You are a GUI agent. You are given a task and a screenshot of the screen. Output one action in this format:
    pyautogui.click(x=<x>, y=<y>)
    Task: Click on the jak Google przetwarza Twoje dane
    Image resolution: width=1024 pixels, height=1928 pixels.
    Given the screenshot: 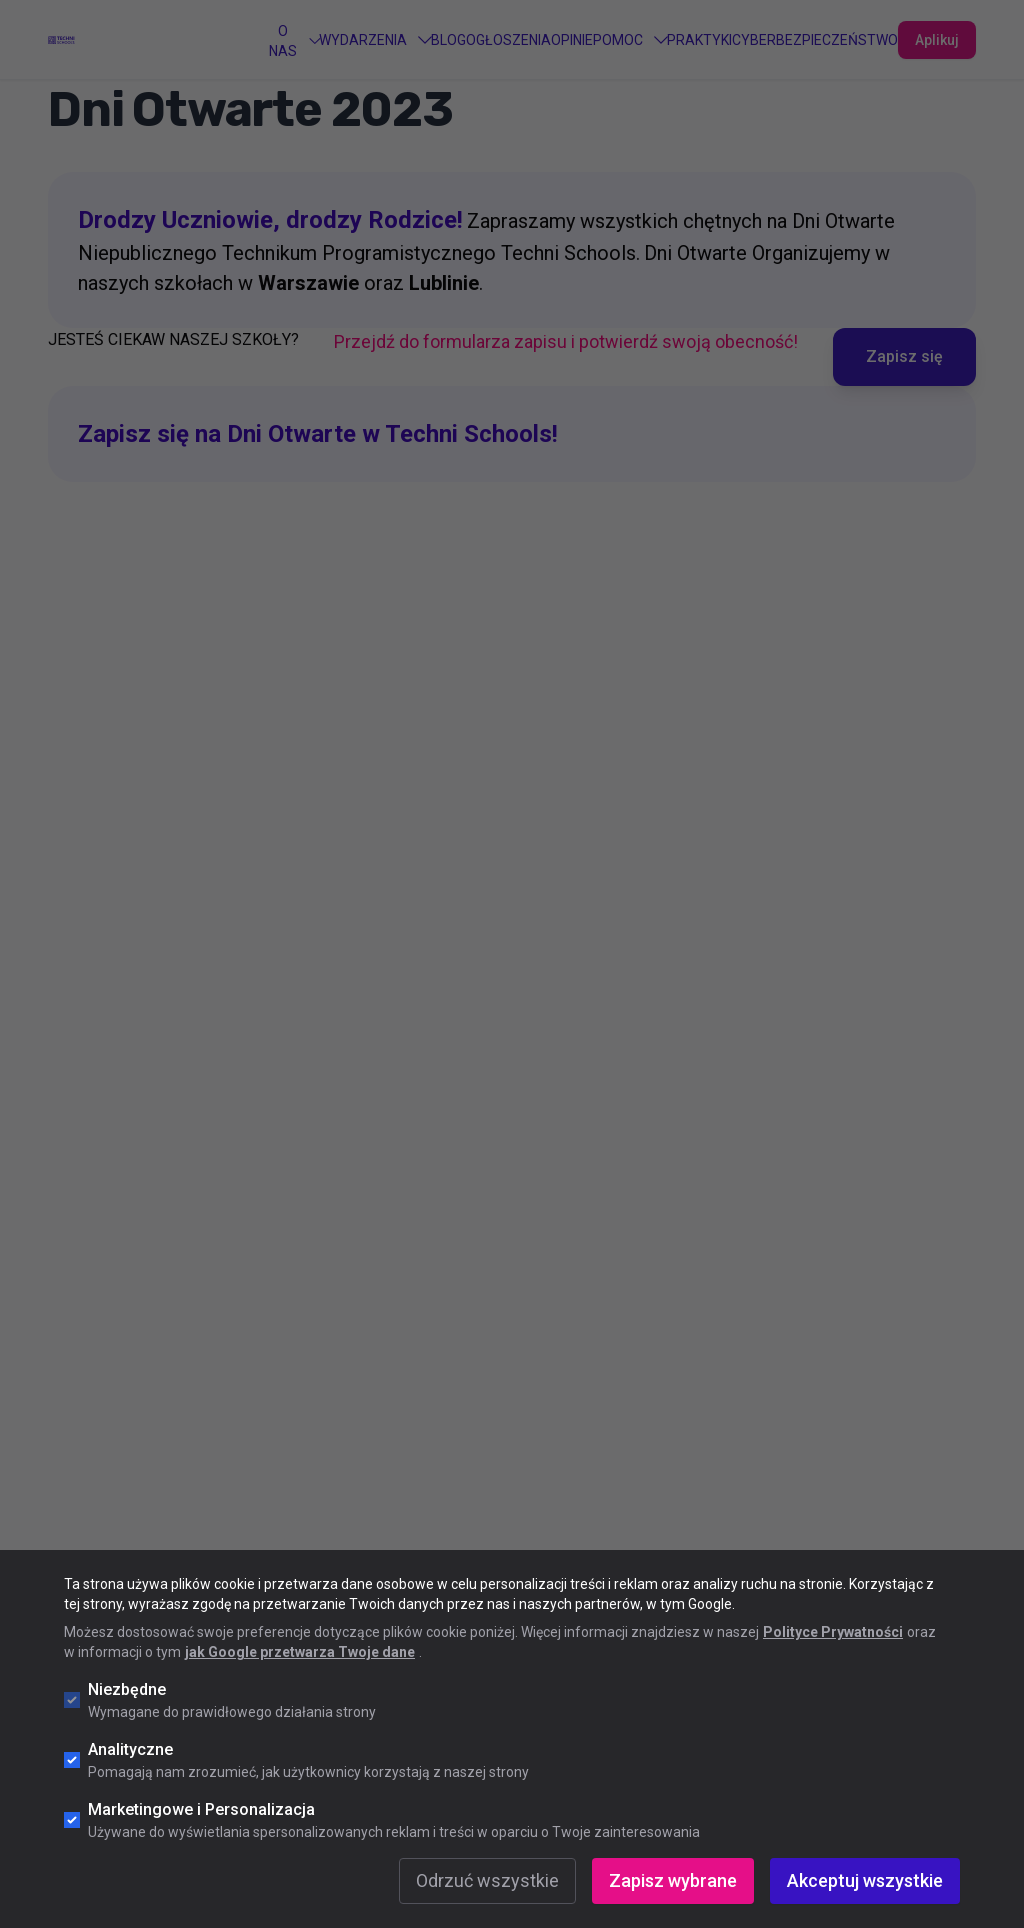 What is the action you would take?
    pyautogui.click(x=300, y=1652)
    